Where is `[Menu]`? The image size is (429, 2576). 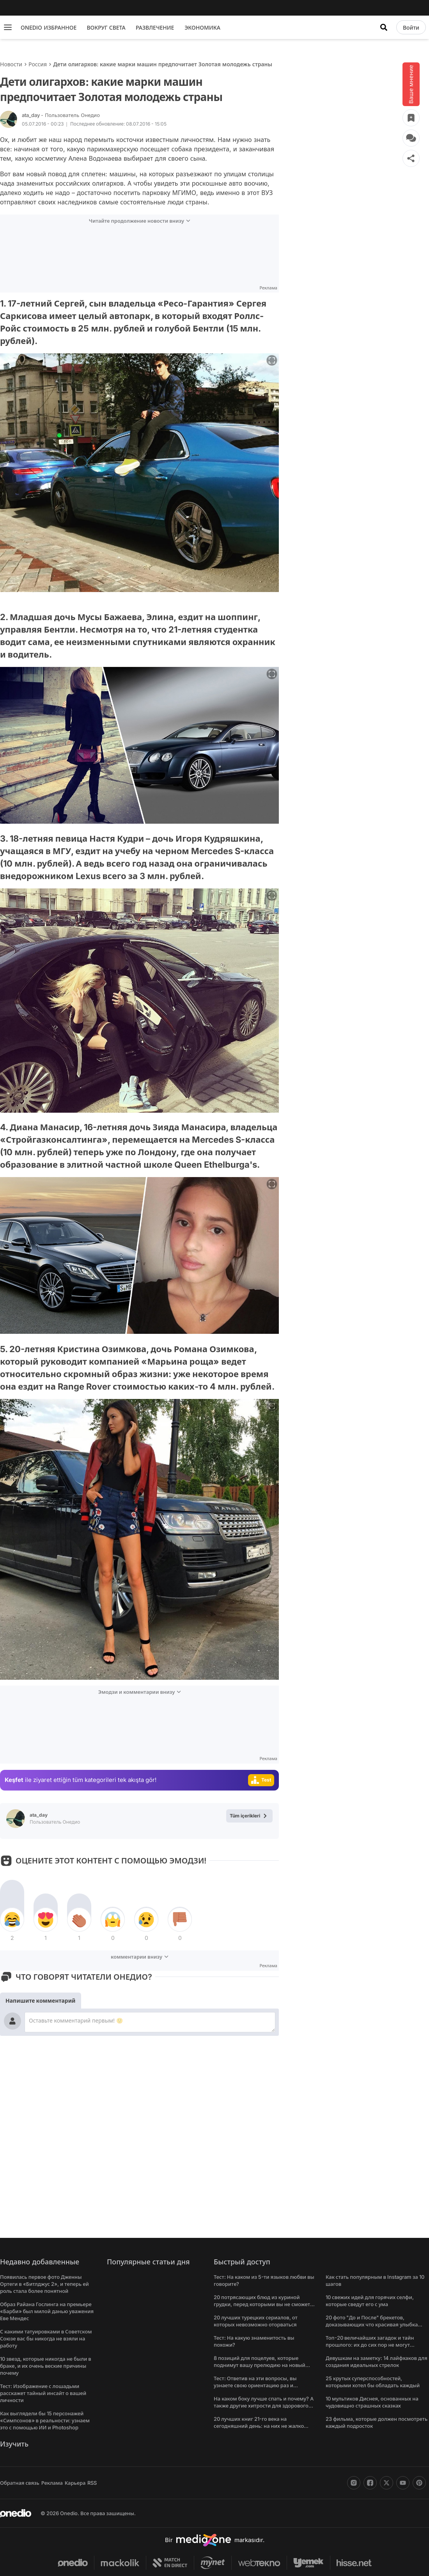
[Menu] is located at coordinates (8, 27).